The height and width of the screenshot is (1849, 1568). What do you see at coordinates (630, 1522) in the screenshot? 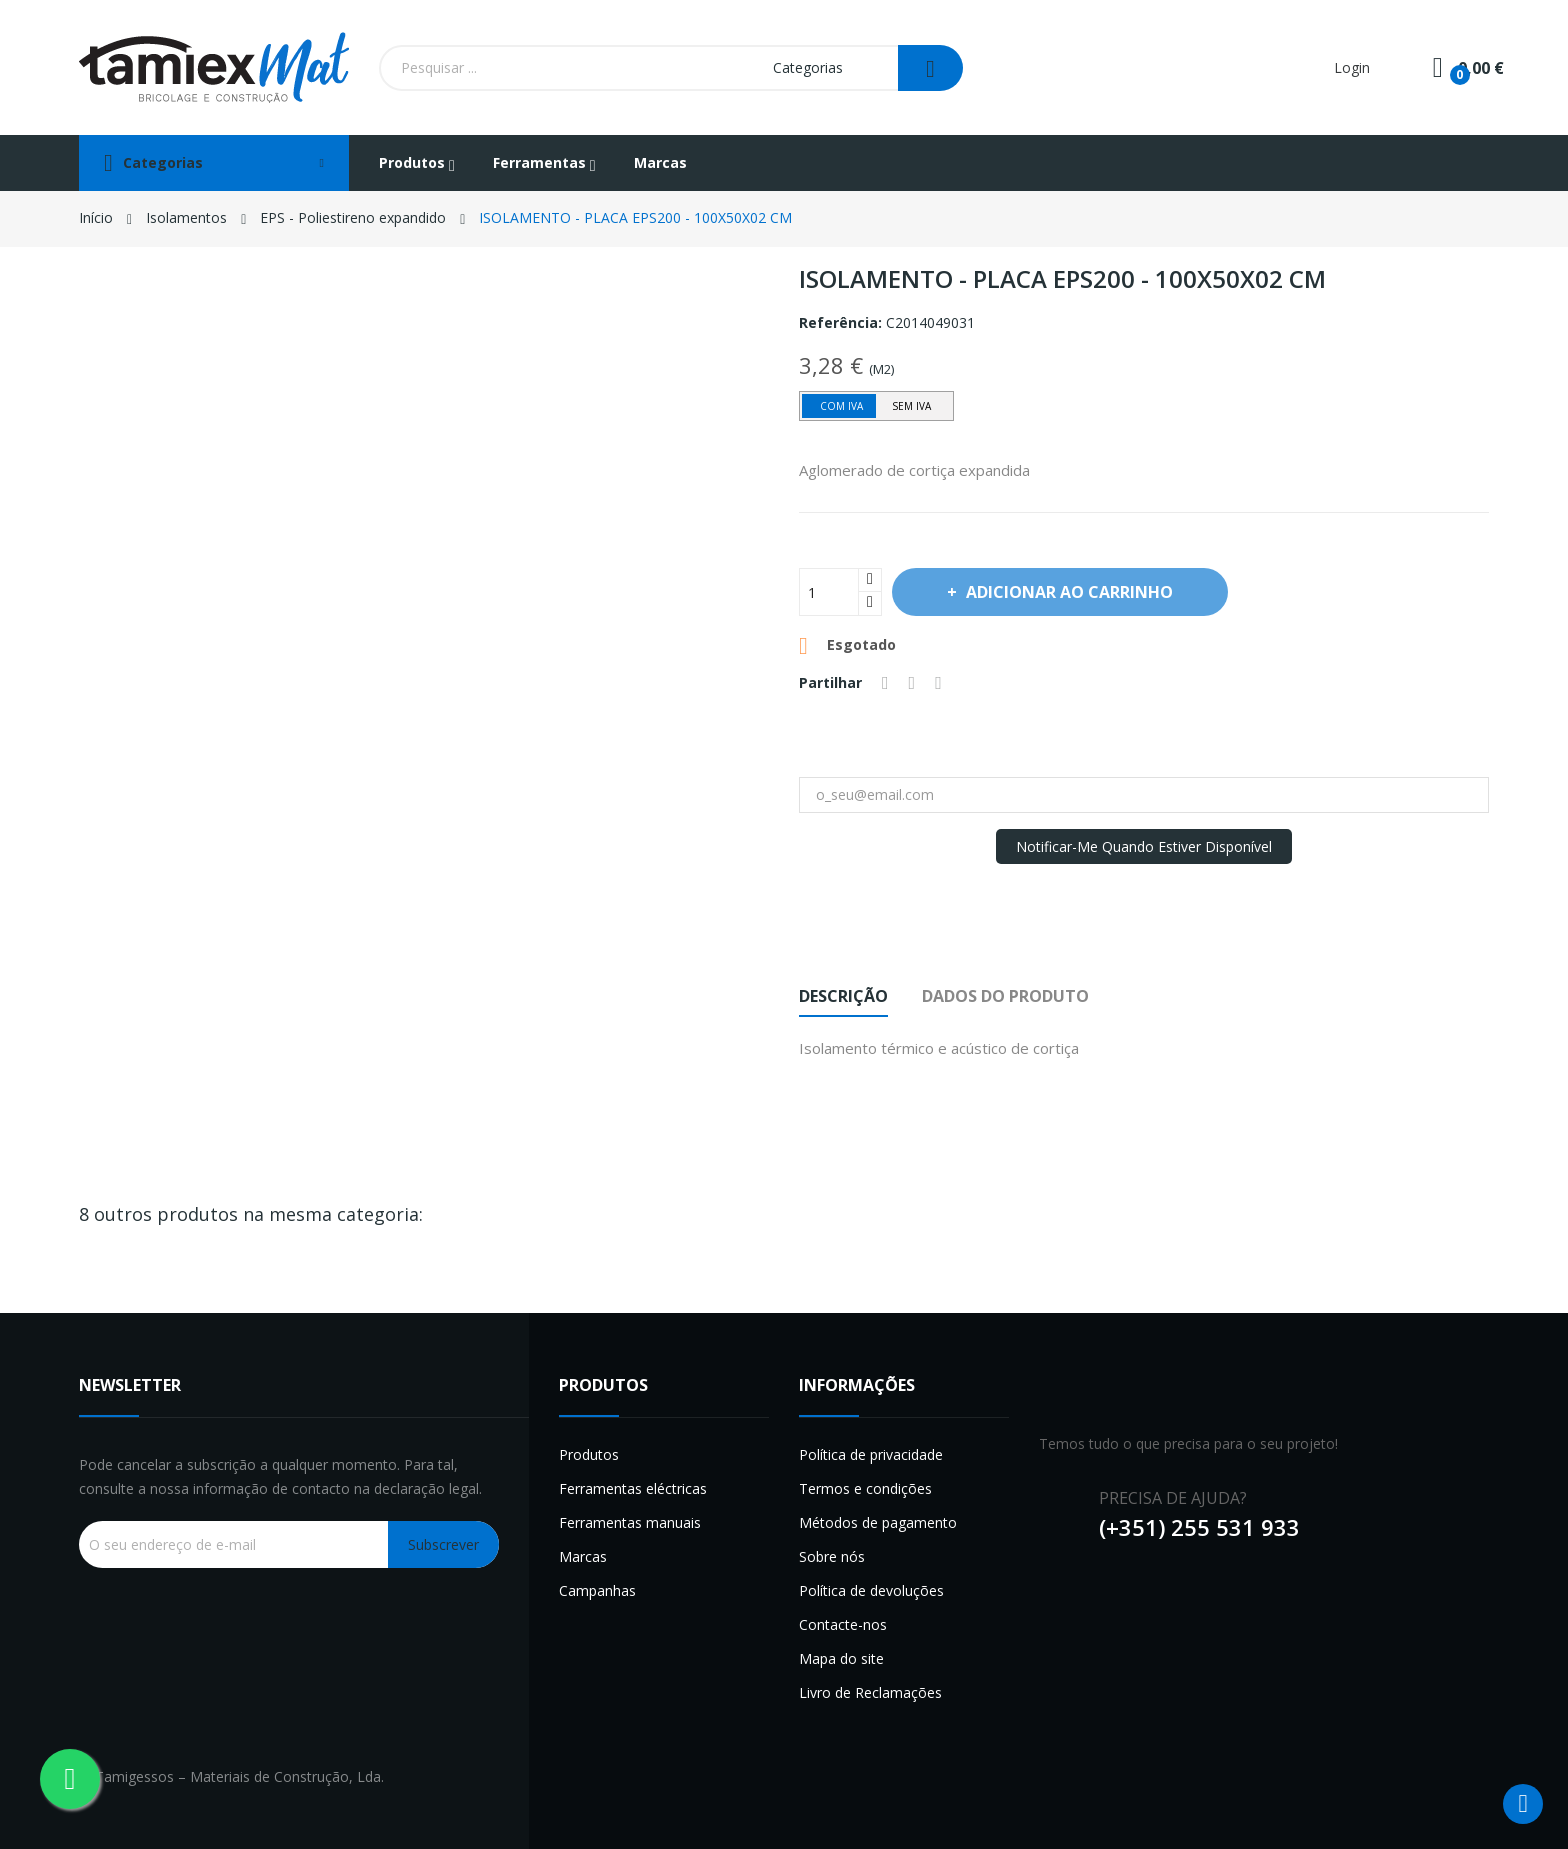
I see `Ferramentas manuais` at bounding box center [630, 1522].